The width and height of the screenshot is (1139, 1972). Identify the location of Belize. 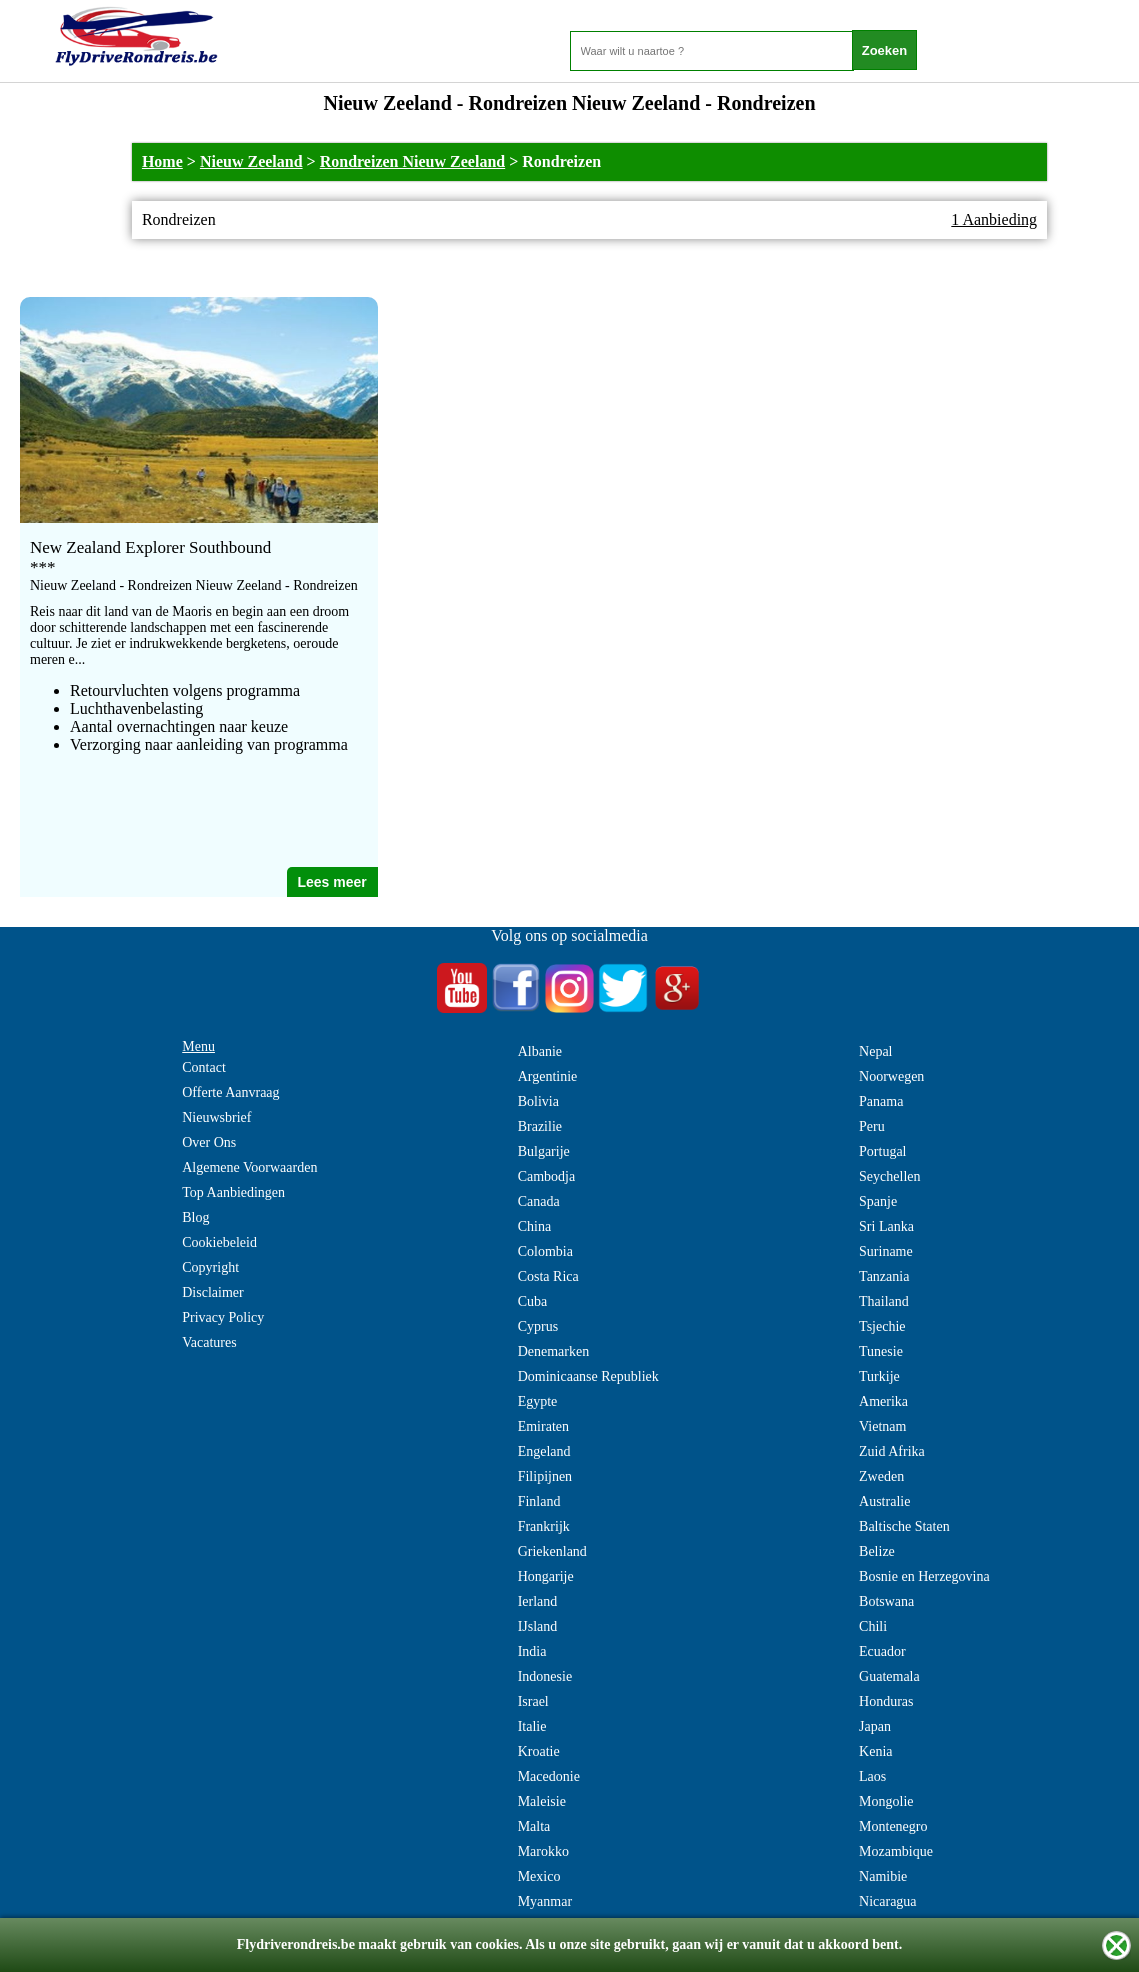
(877, 1551).